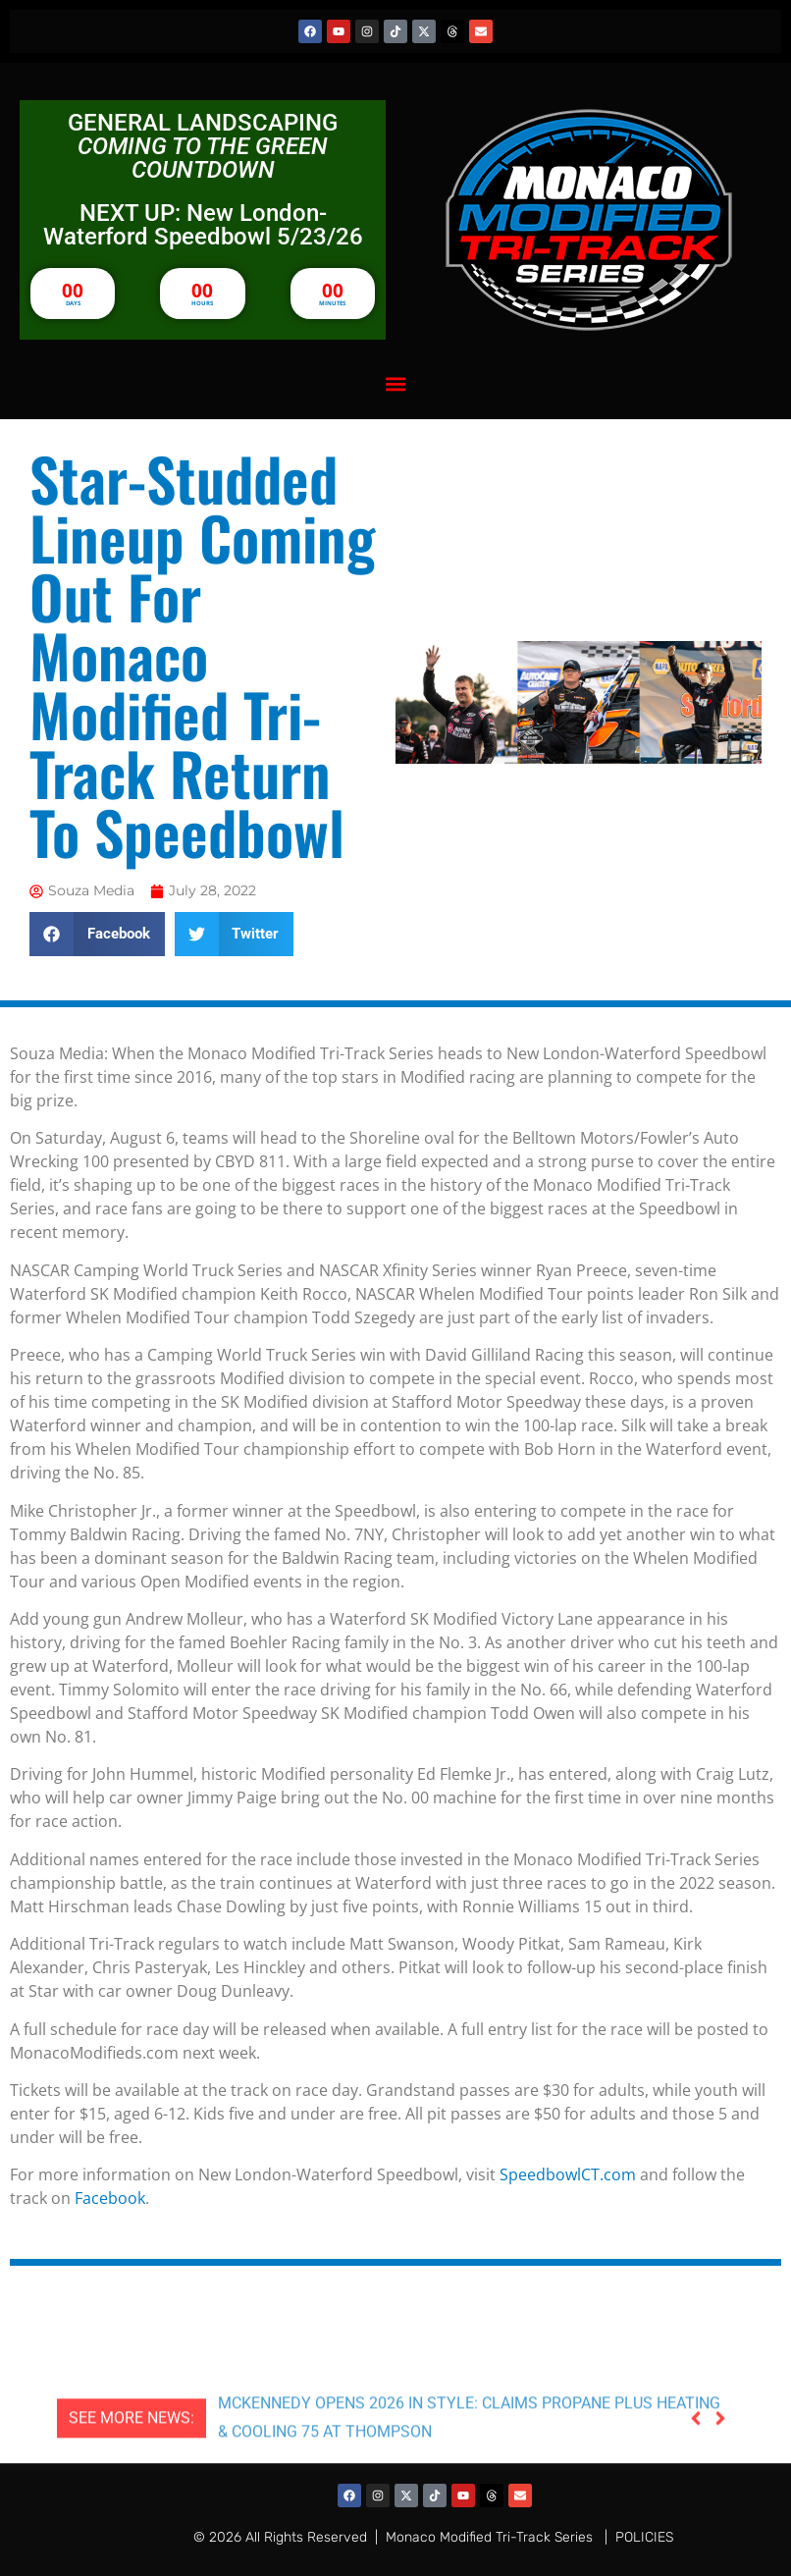  I want to click on [button], so click(396, 383).